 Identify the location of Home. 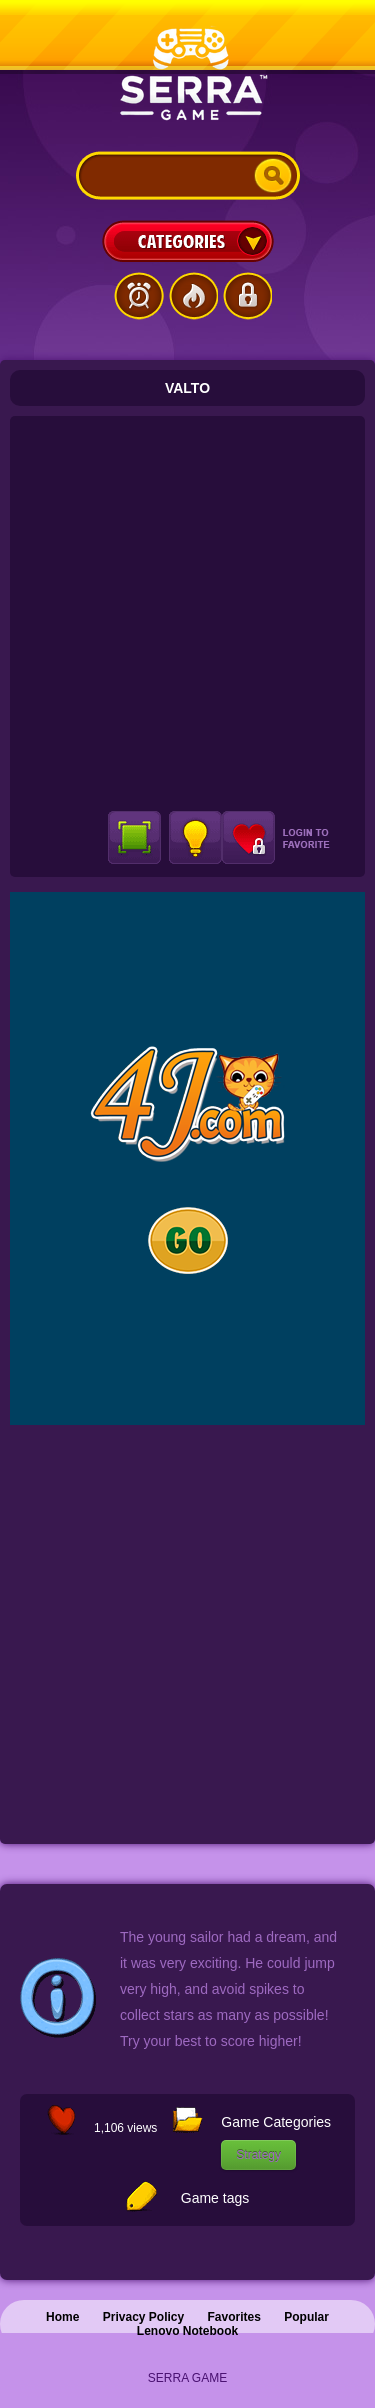
(62, 2317).